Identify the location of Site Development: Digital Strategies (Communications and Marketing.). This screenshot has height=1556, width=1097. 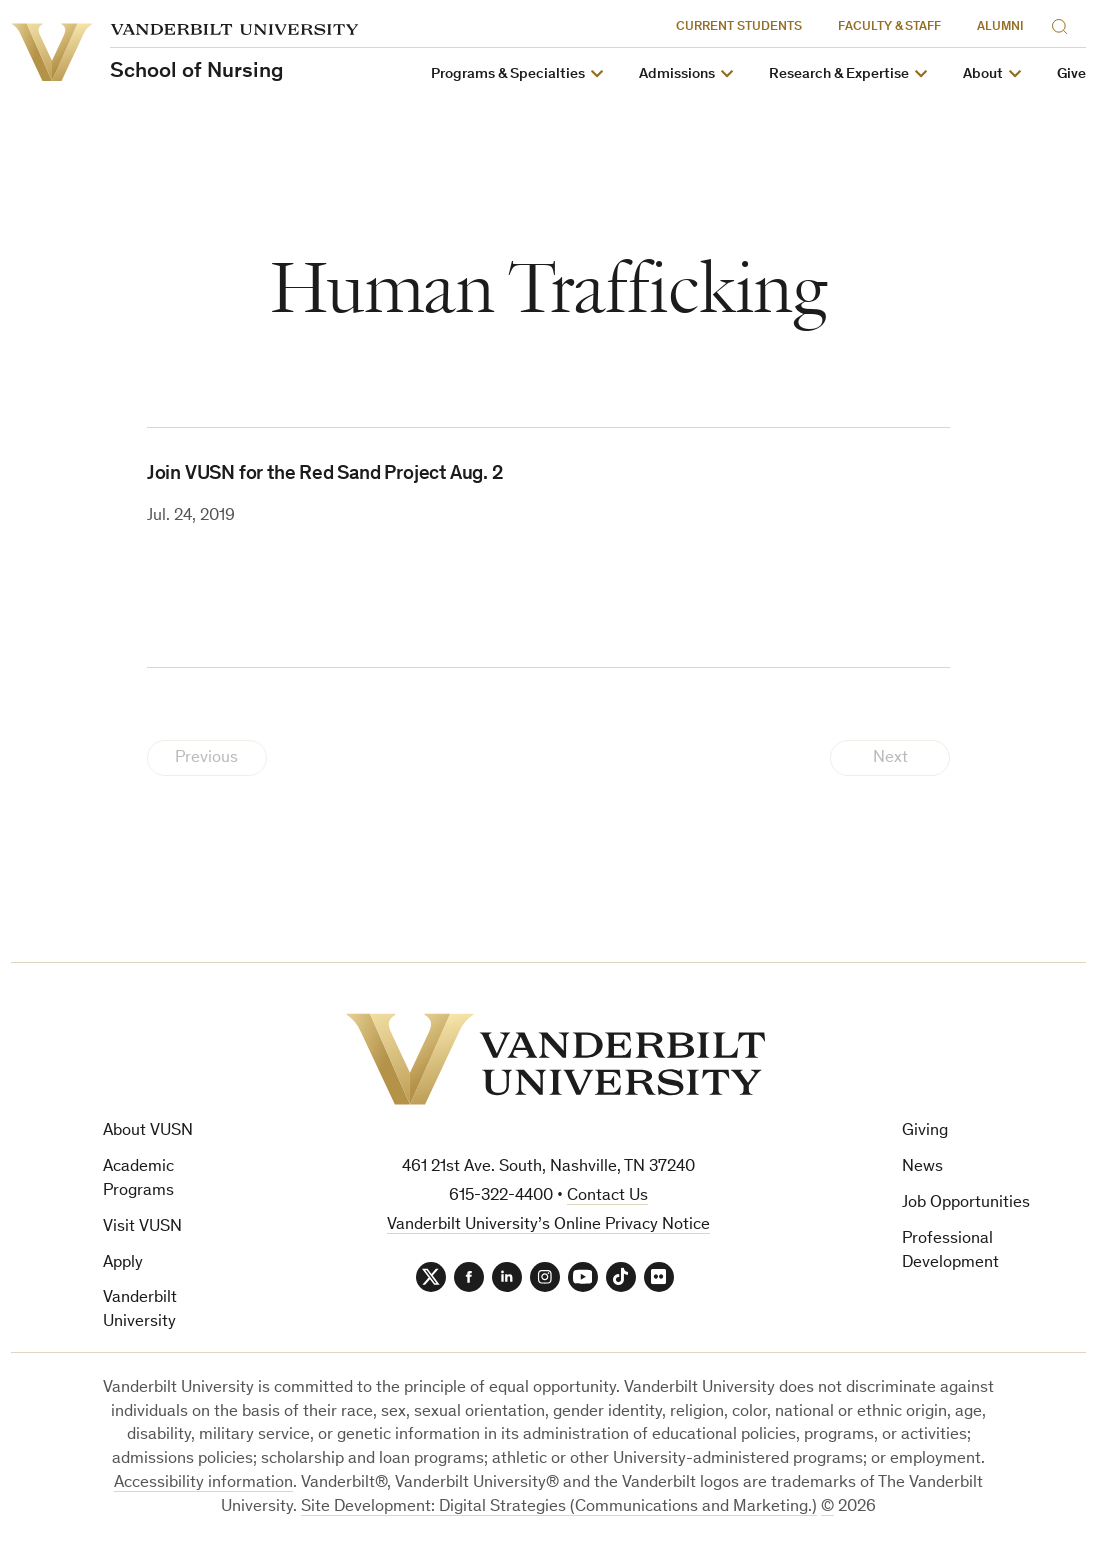
(559, 1507).